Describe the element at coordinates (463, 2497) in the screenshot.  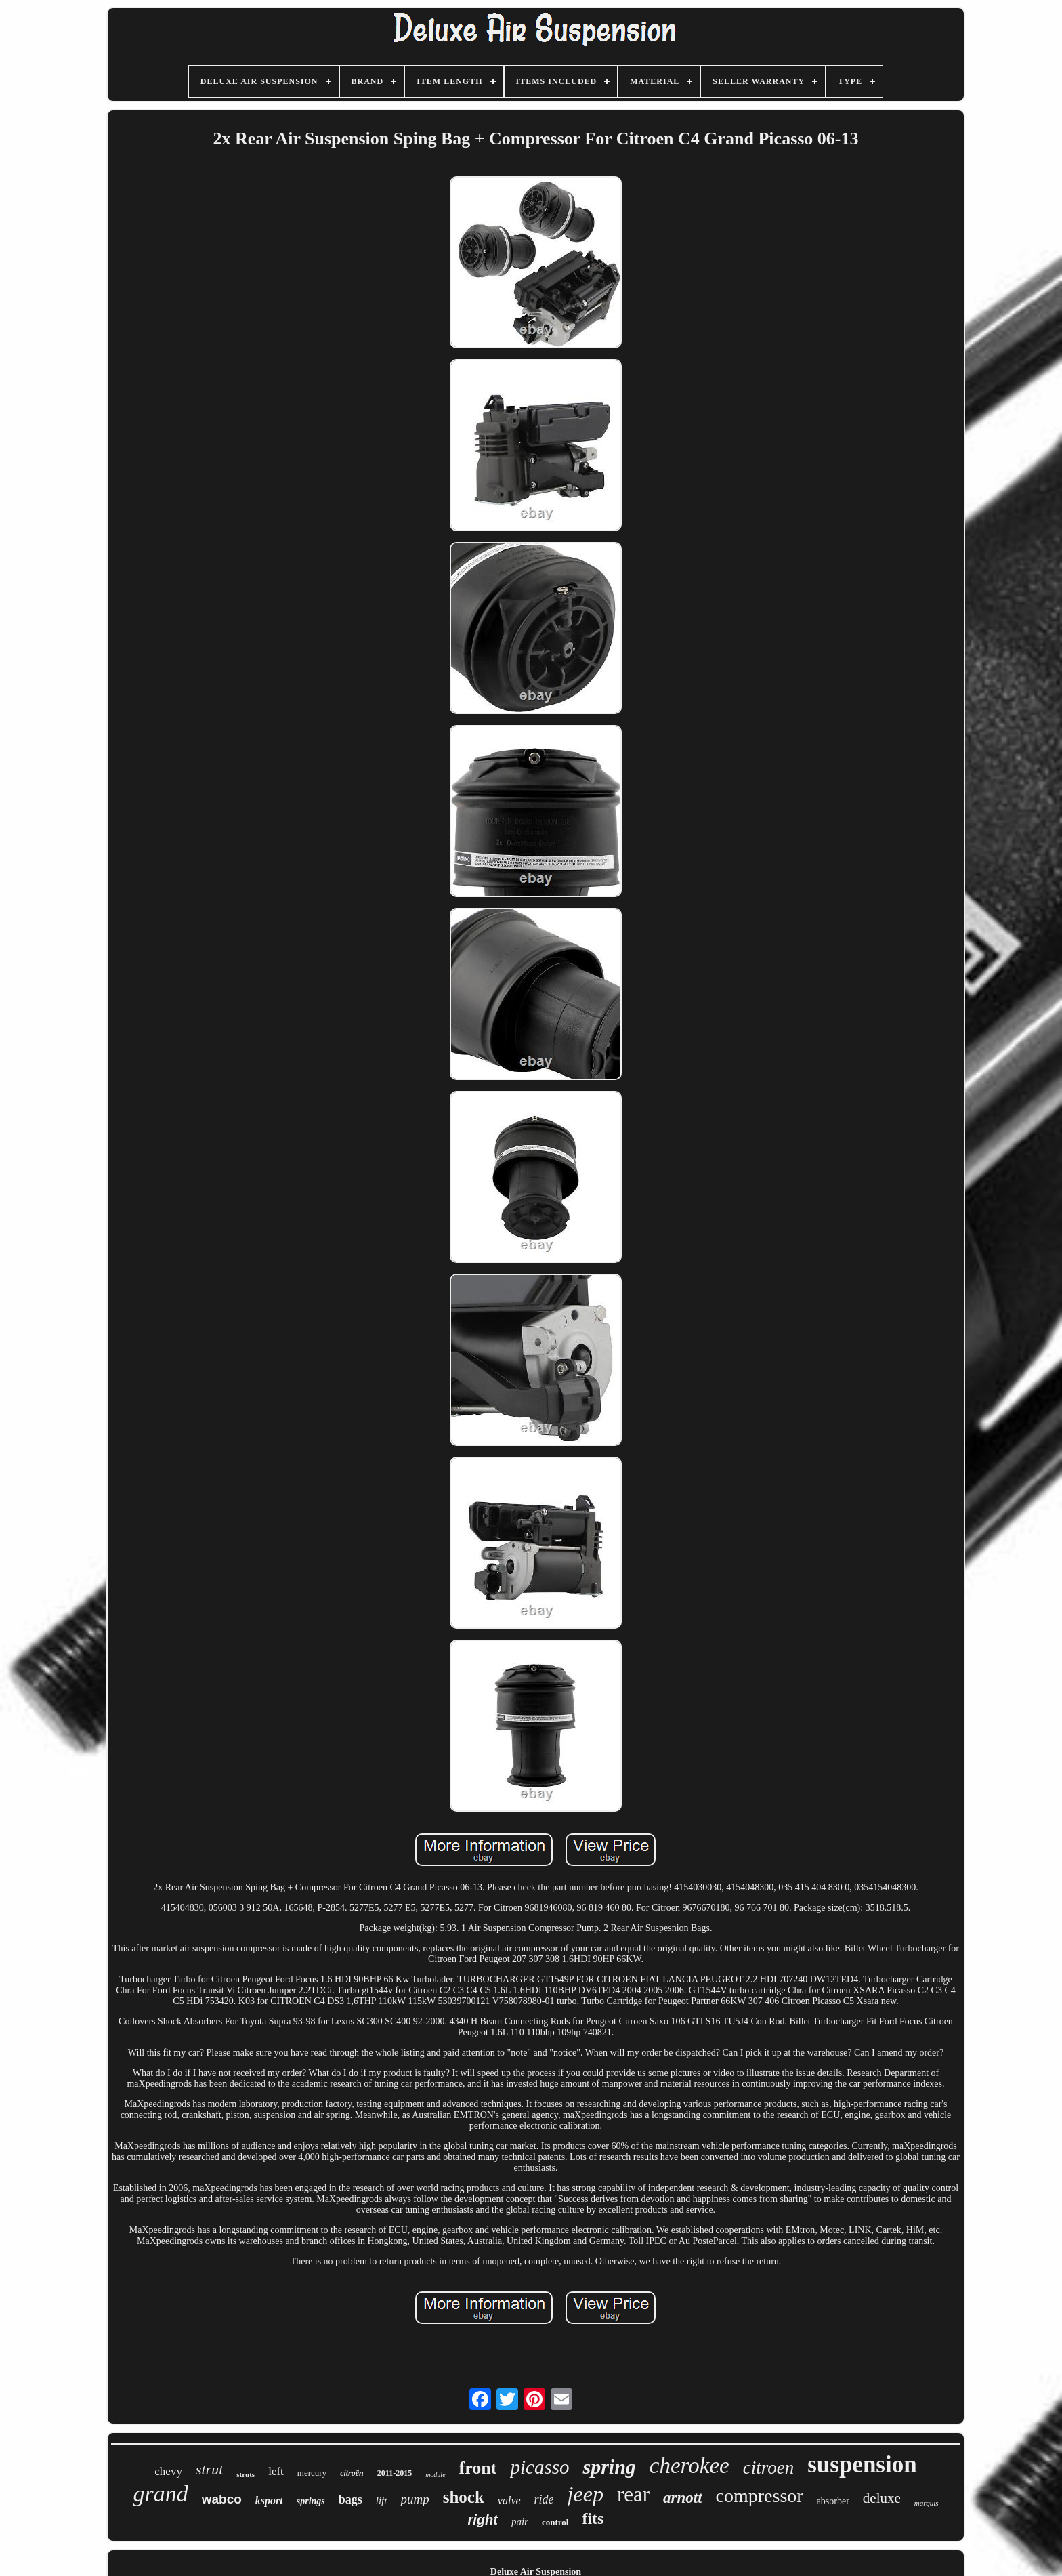
I see `shock` at that location.